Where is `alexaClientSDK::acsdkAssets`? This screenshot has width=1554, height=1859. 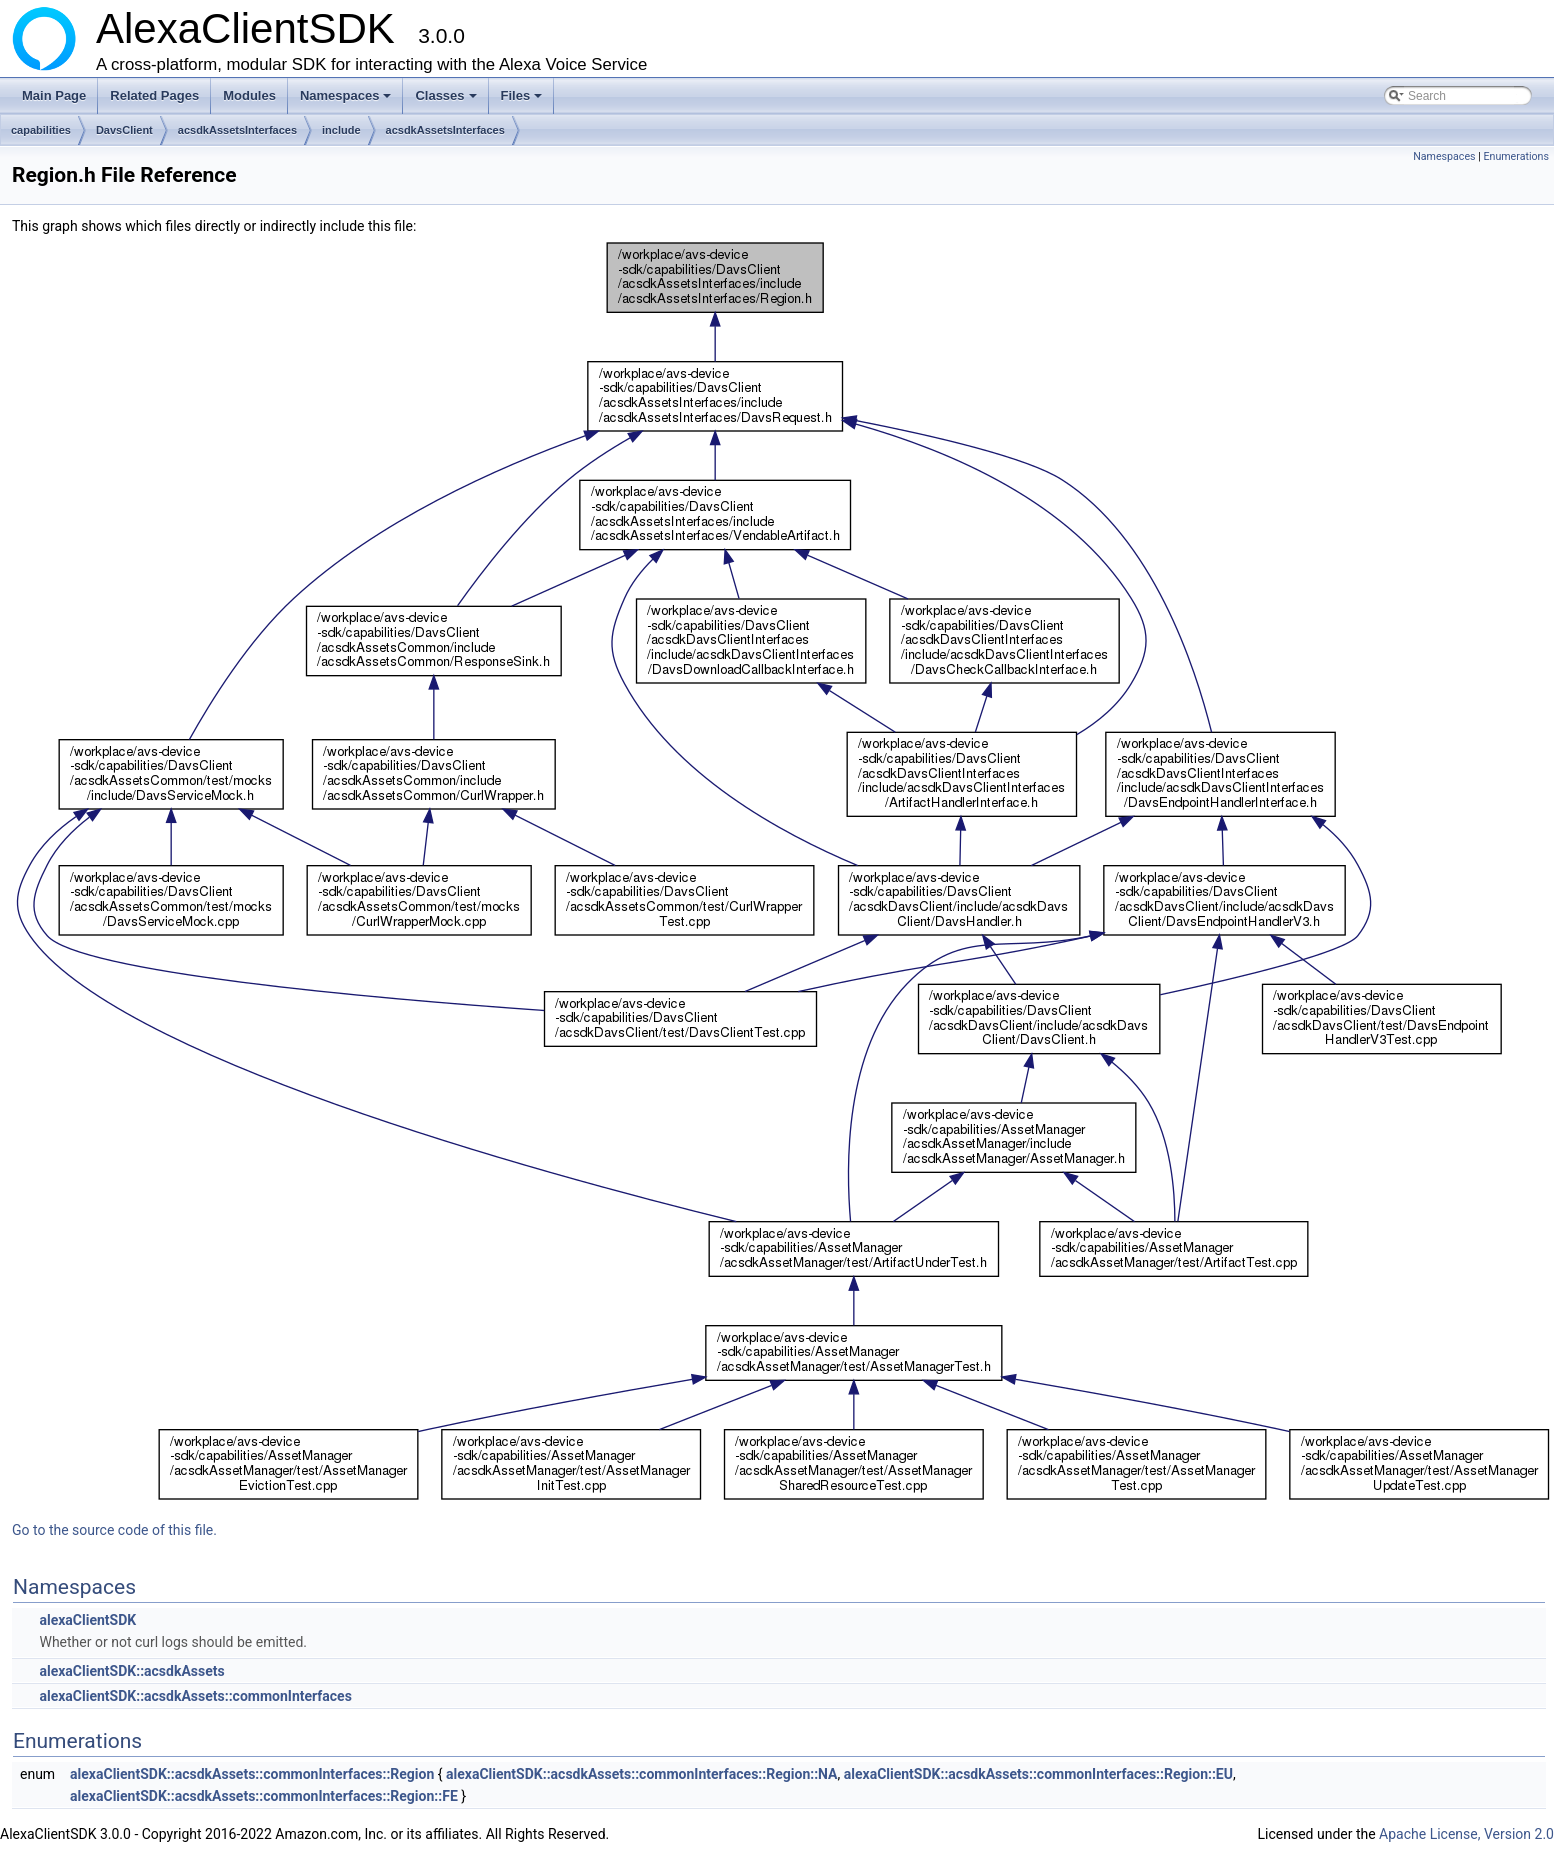 alexaClientSDK::acsdkAssets is located at coordinates (131, 1671).